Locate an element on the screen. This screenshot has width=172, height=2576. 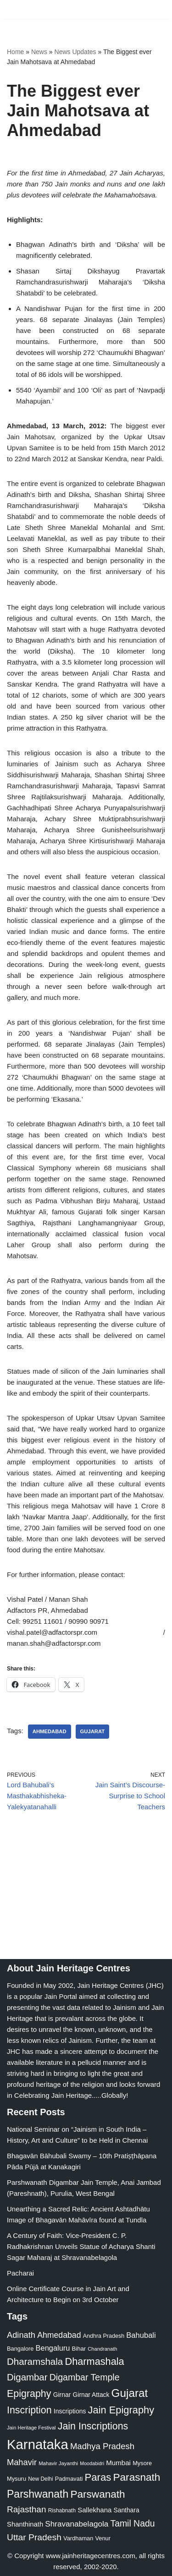
Mysuru [Mysuru (23 items)] is located at coordinates (16, 2478).